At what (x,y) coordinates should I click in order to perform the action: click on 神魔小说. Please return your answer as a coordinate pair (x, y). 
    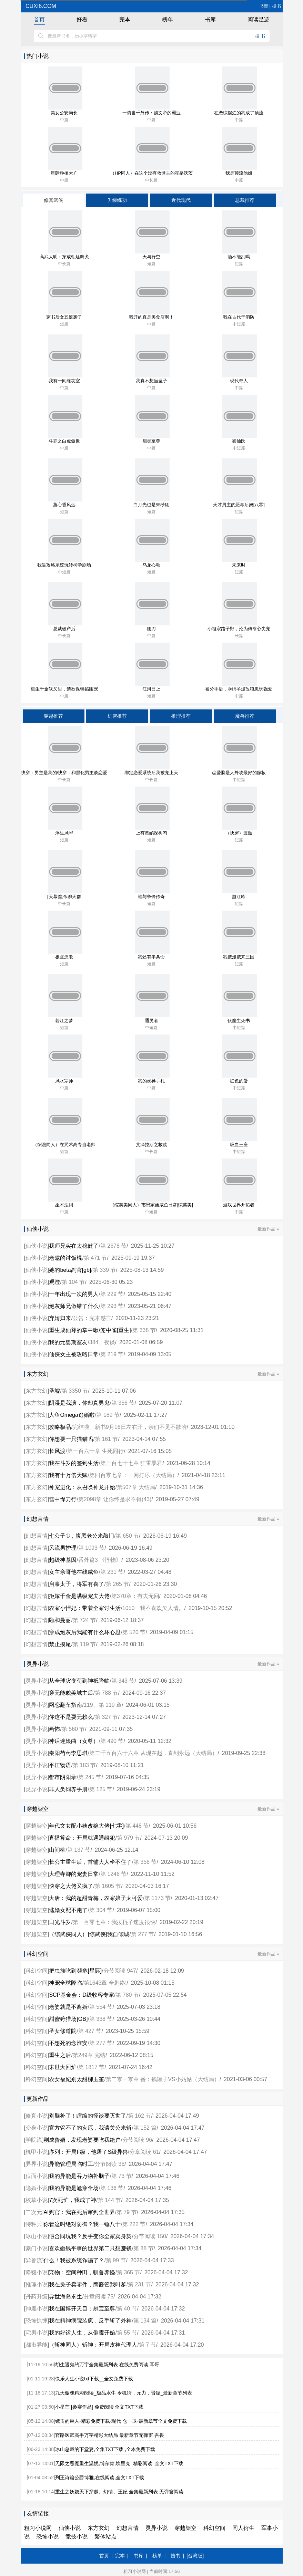
    Looking at the image, I should click on (37, 2309).